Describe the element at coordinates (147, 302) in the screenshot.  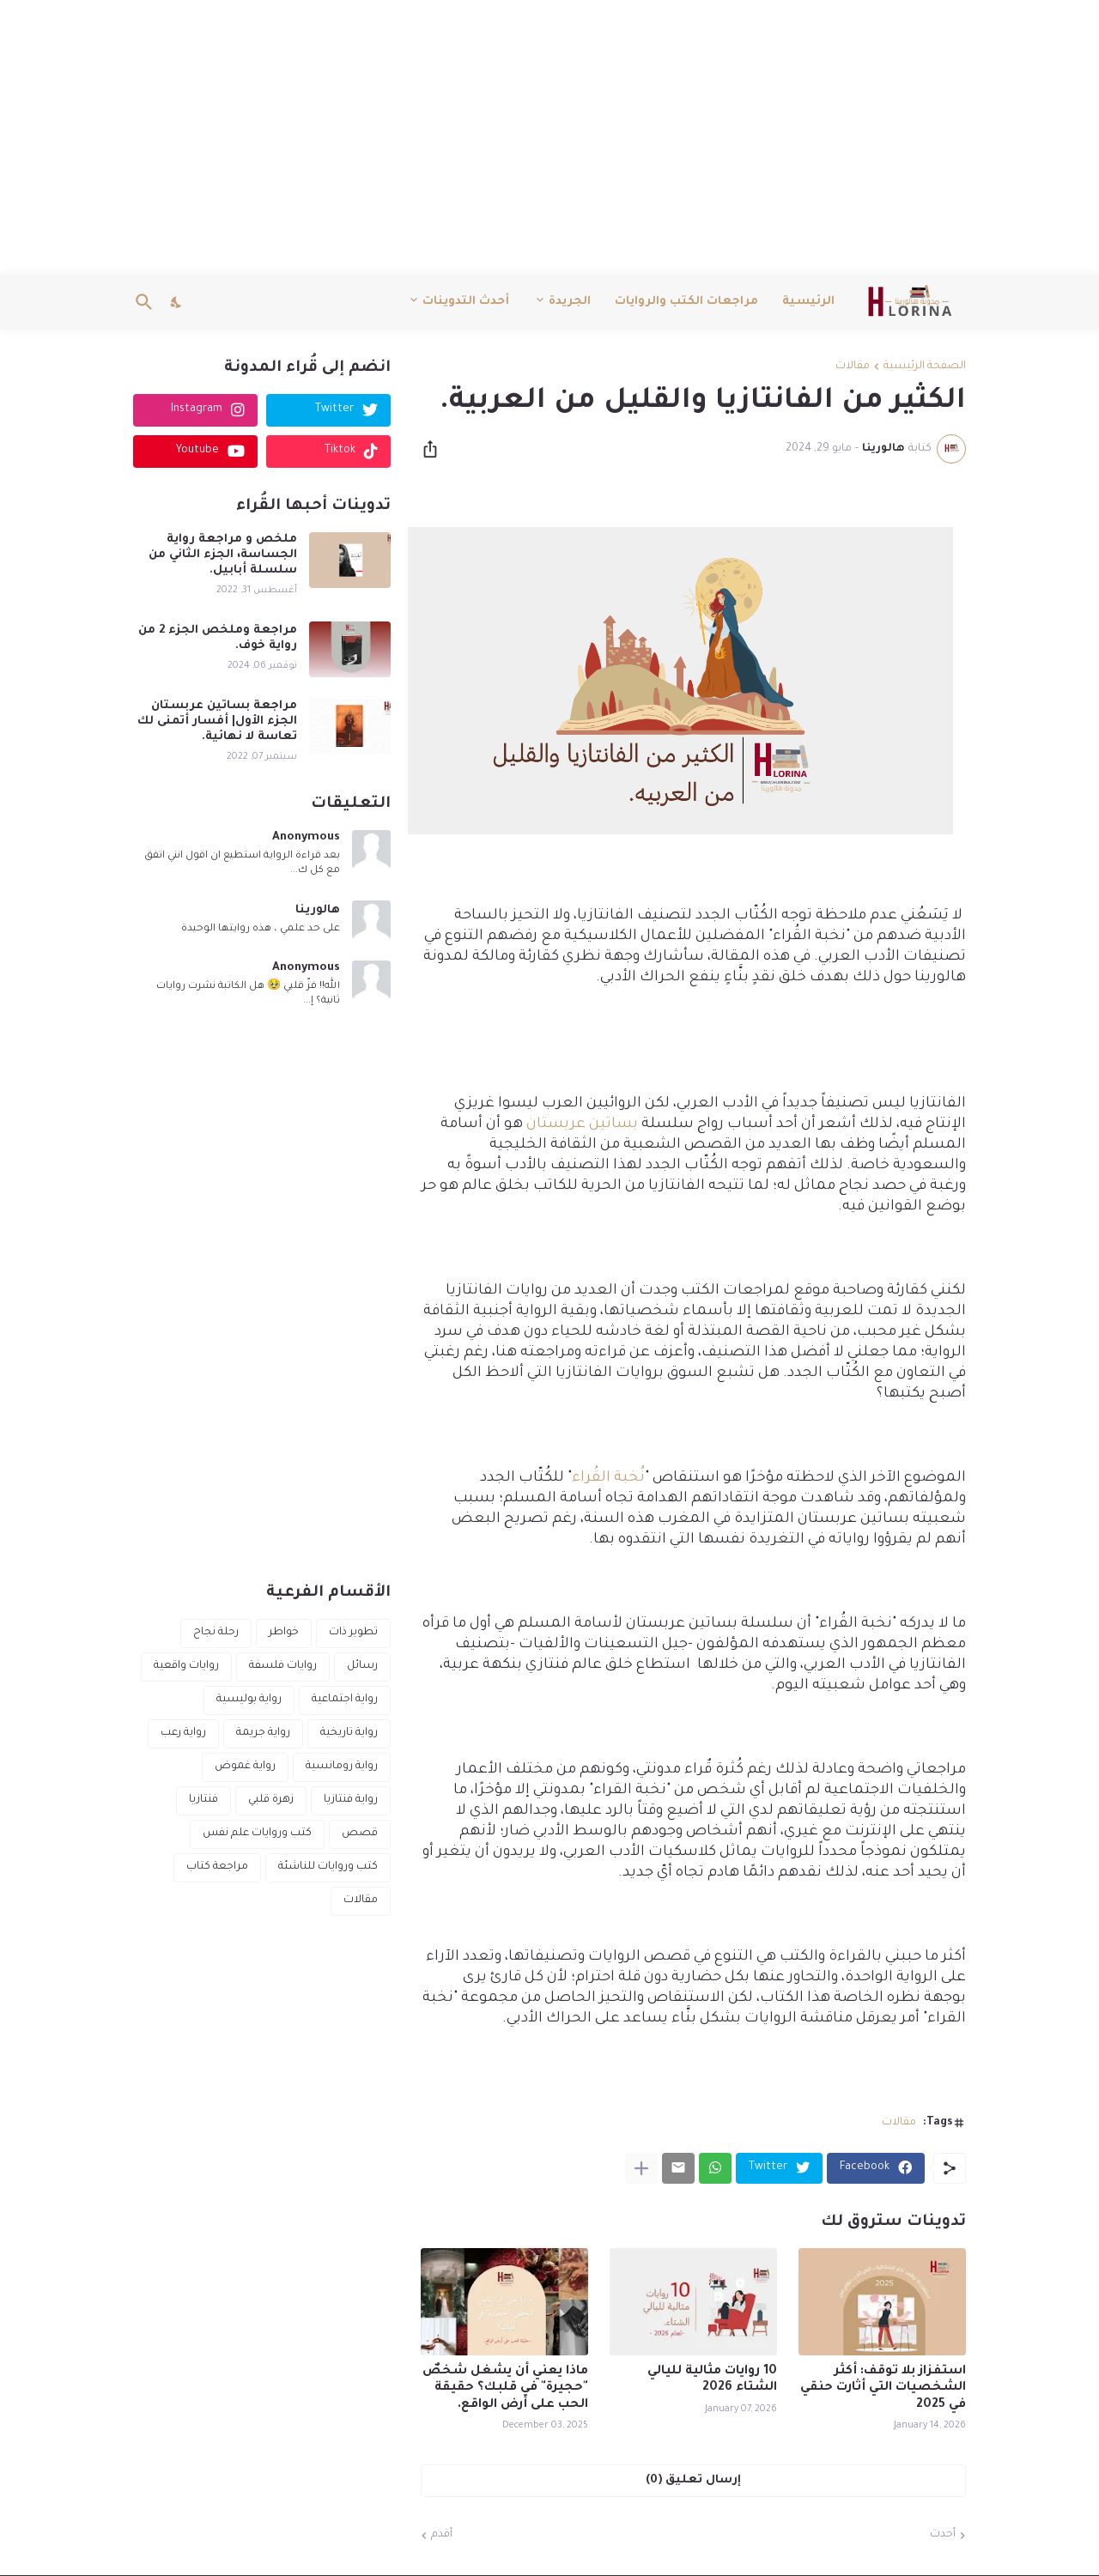
I see `[البحث]` at that location.